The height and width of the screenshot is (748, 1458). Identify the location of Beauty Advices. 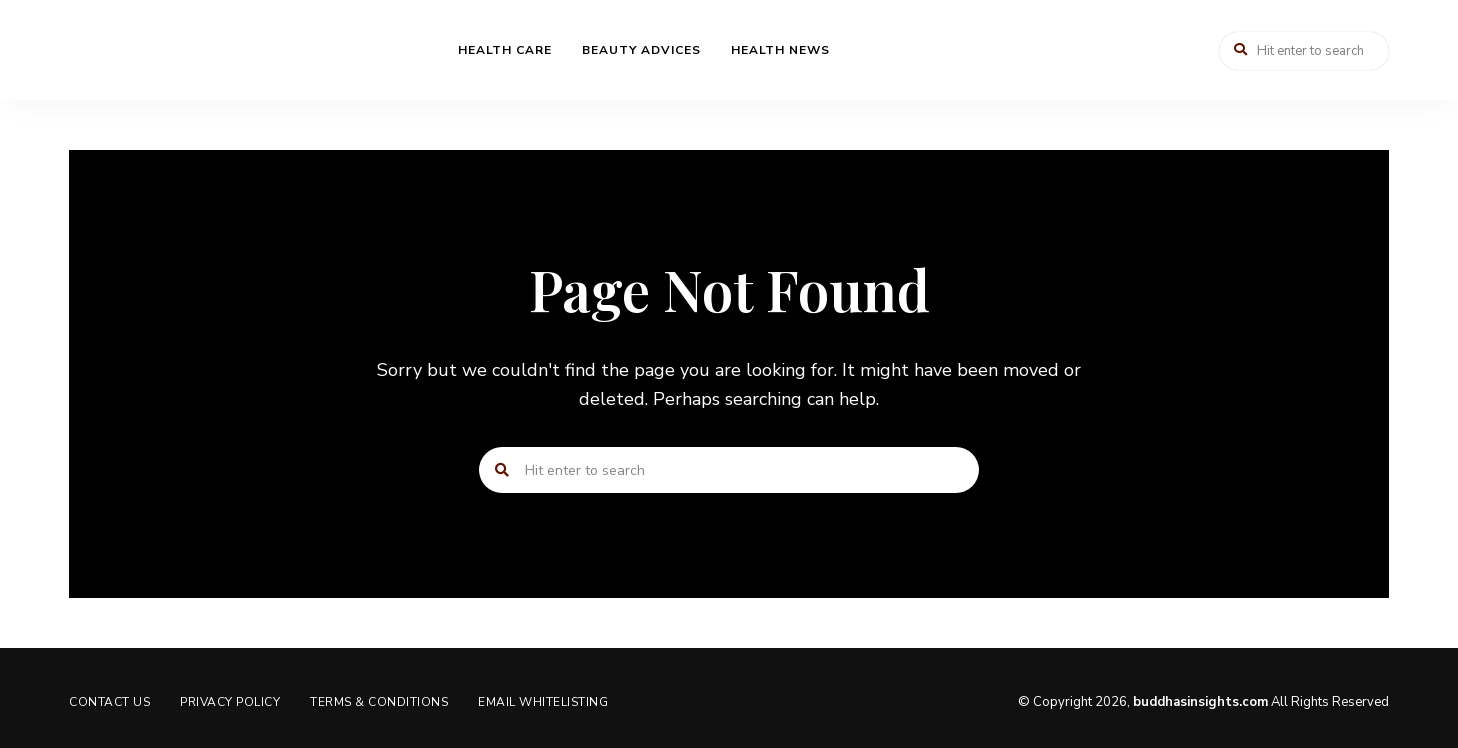
(641, 50).